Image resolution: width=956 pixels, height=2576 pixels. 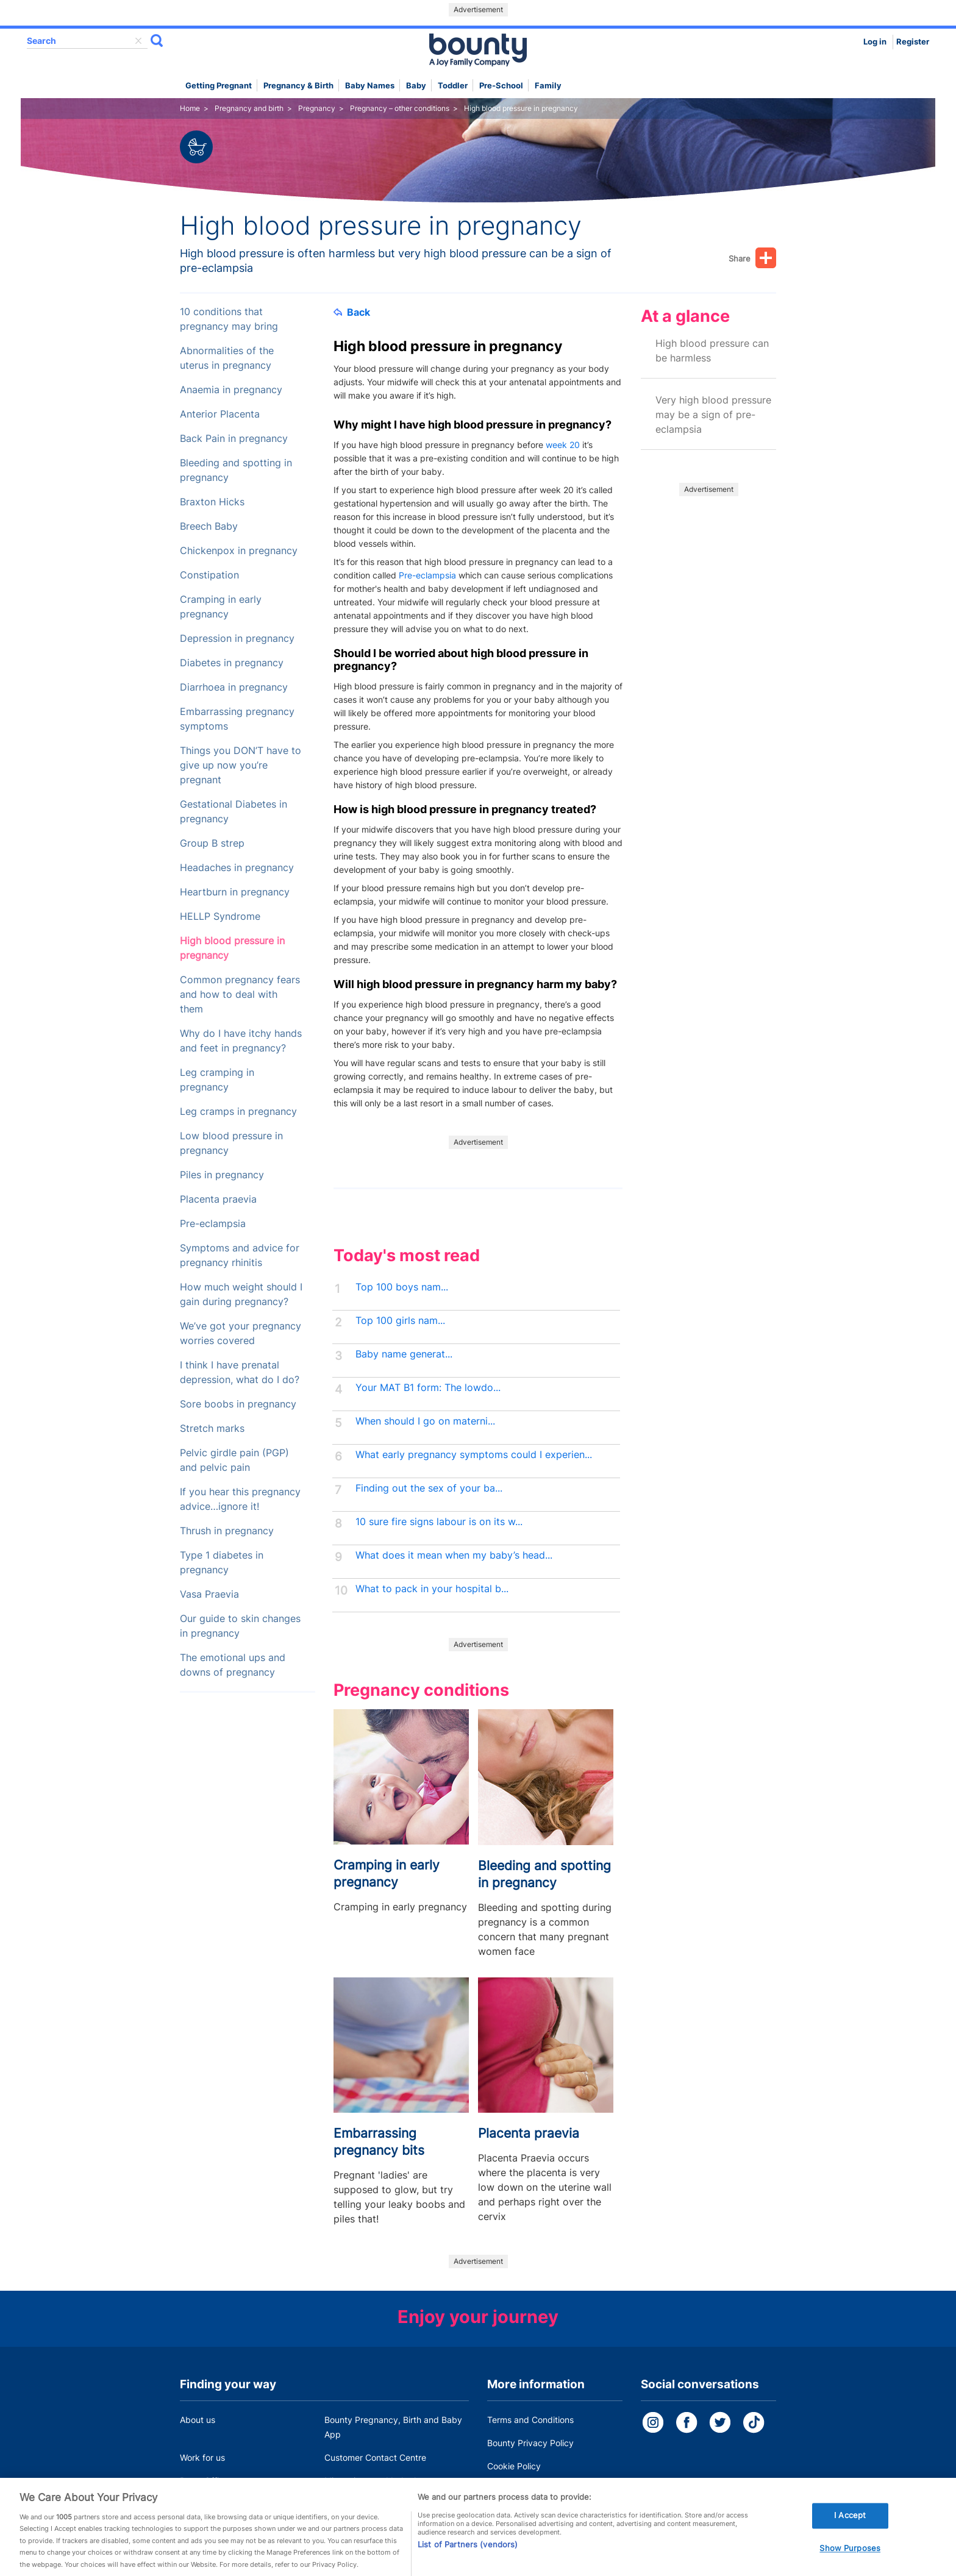 I want to click on Bleeding and spotting in pregnancy, so click(x=236, y=470).